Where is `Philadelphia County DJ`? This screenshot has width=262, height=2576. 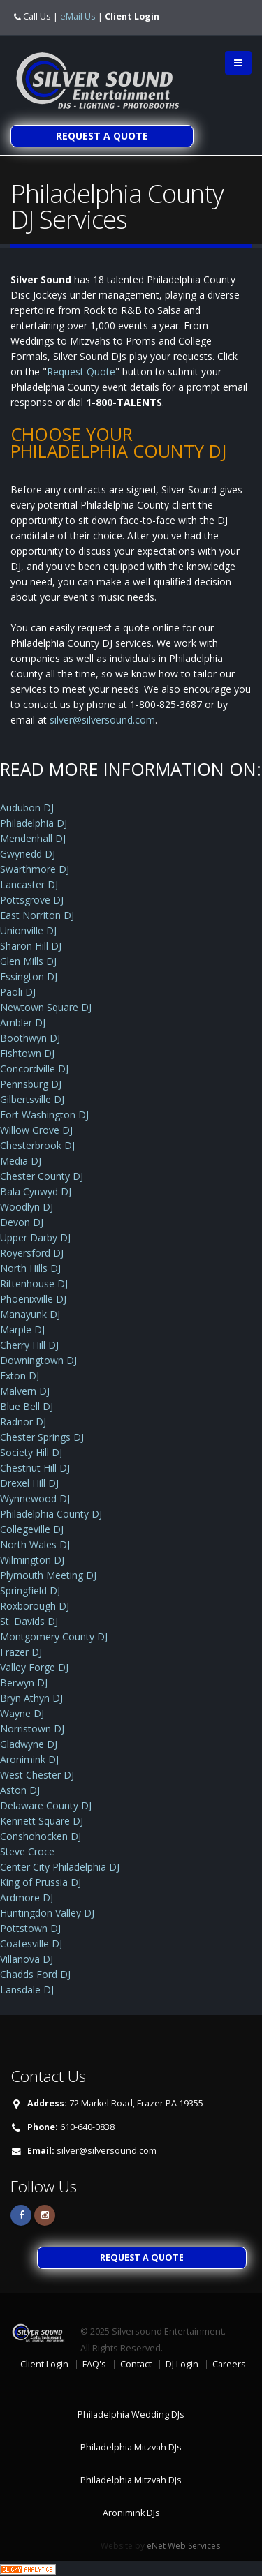
Philadelphia County DJ is located at coordinates (51, 1513).